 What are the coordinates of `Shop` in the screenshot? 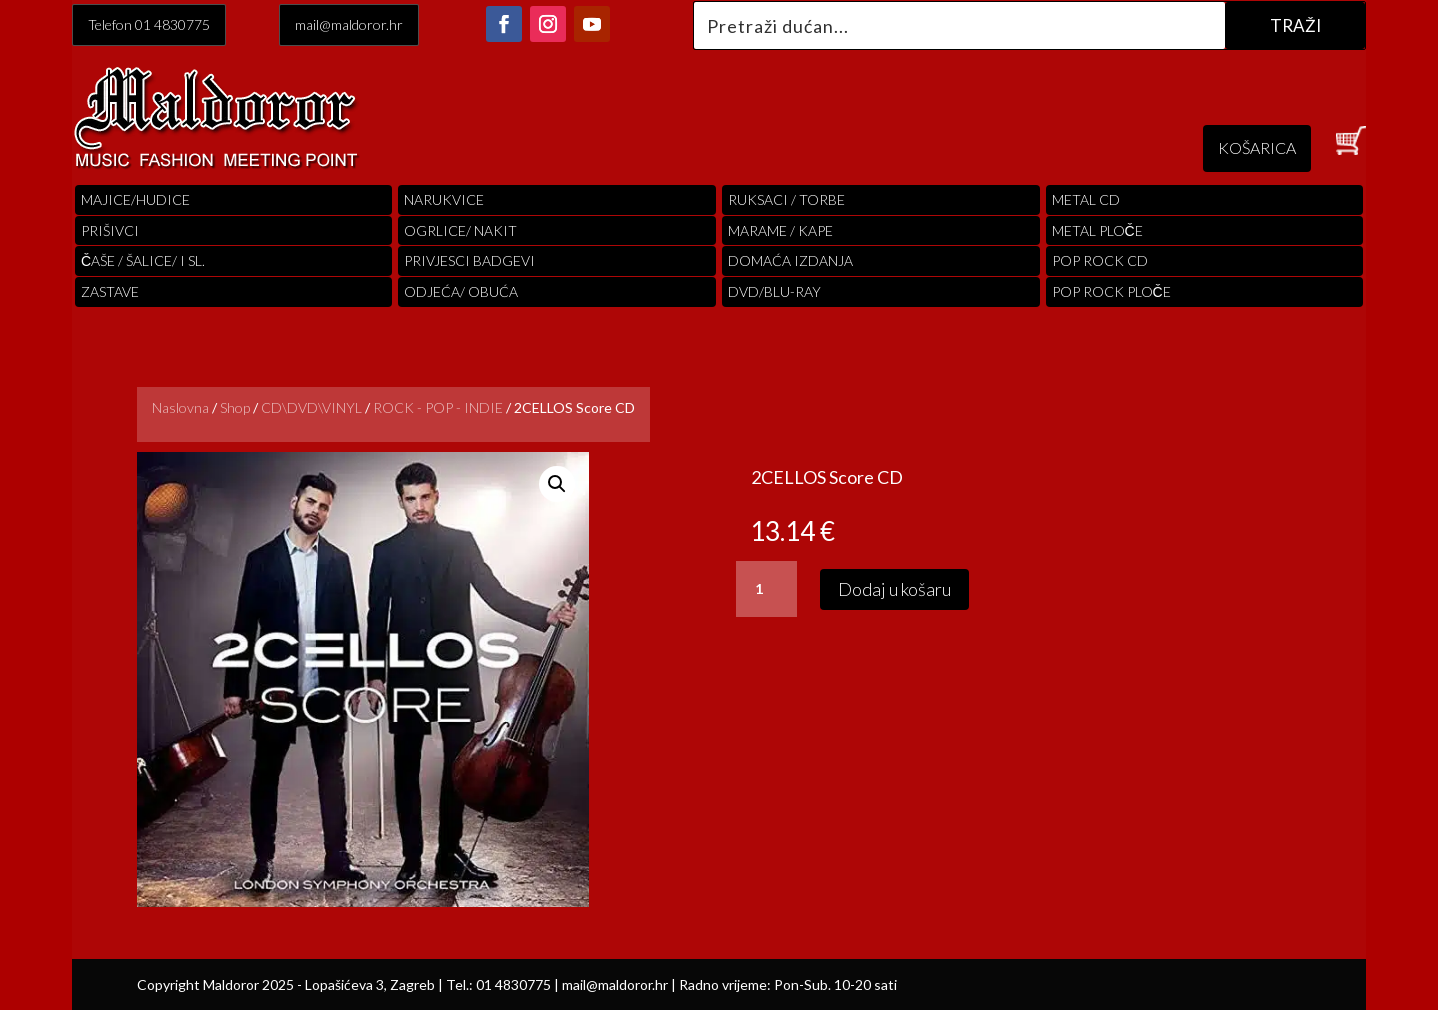 It's located at (235, 407).